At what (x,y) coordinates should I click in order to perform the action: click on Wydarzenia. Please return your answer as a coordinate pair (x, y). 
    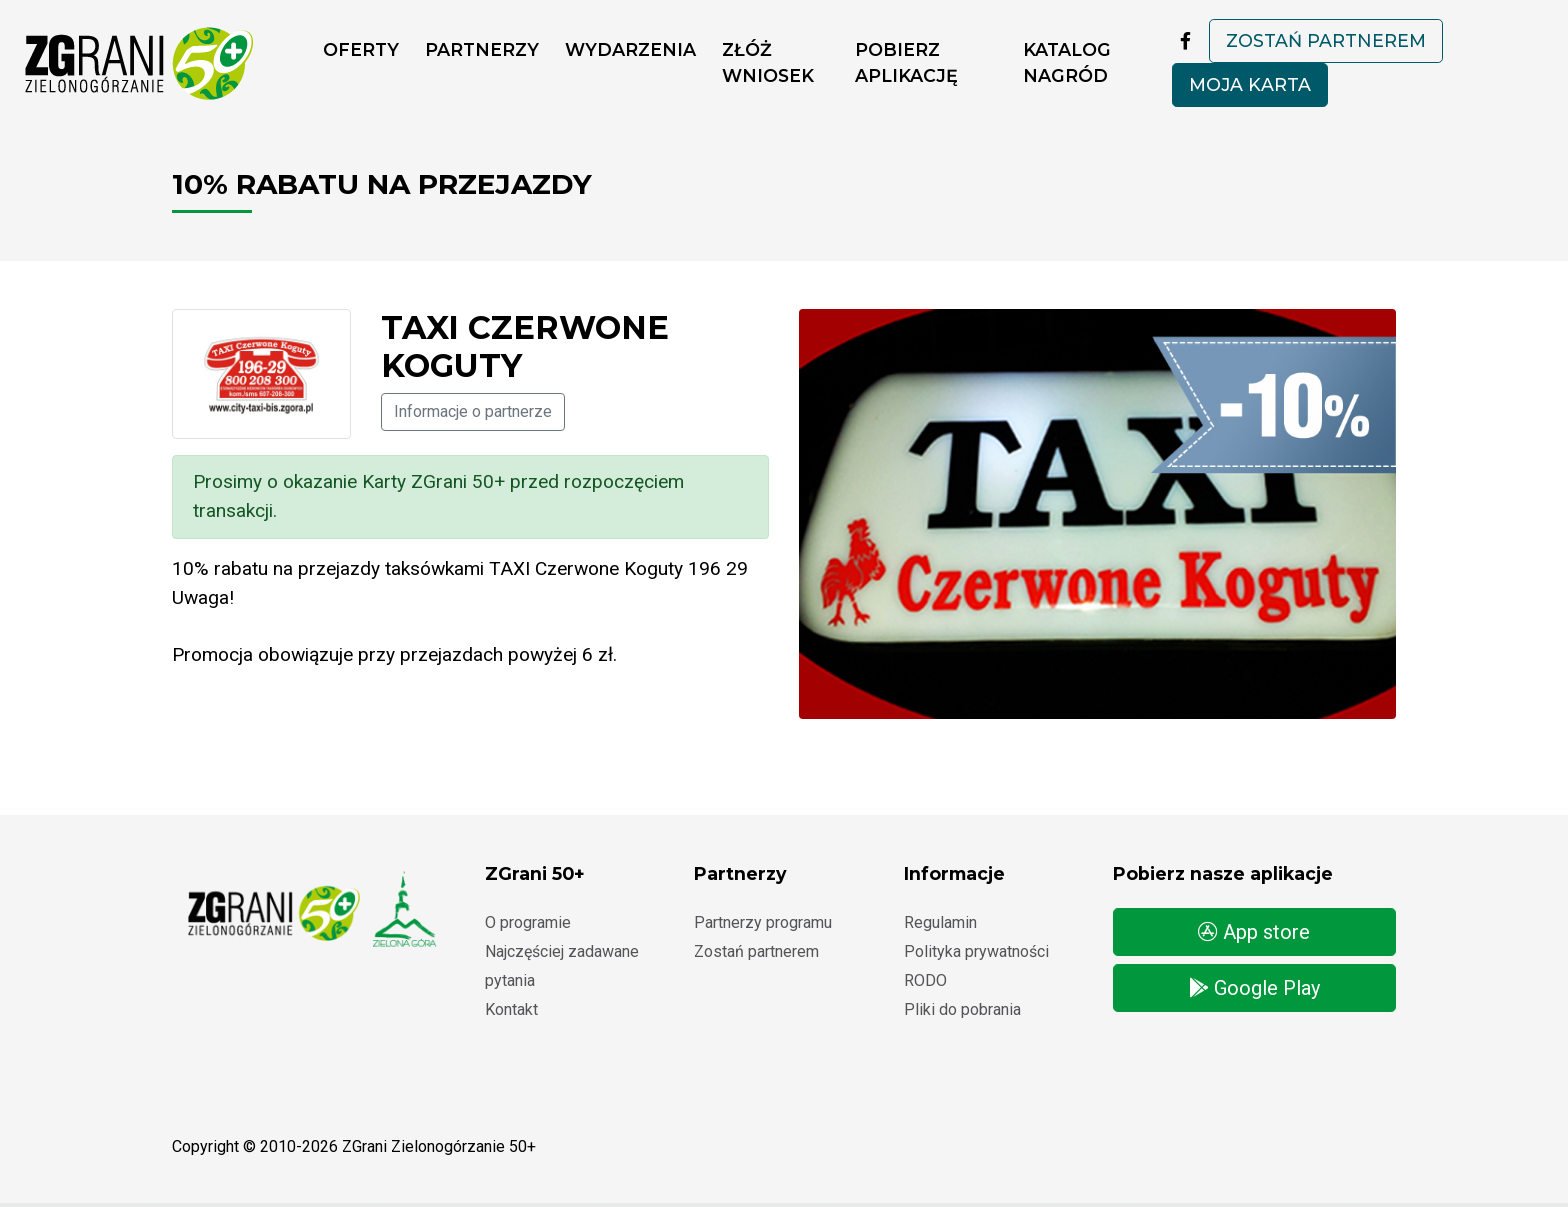
    Looking at the image, I should click on (630, 49).